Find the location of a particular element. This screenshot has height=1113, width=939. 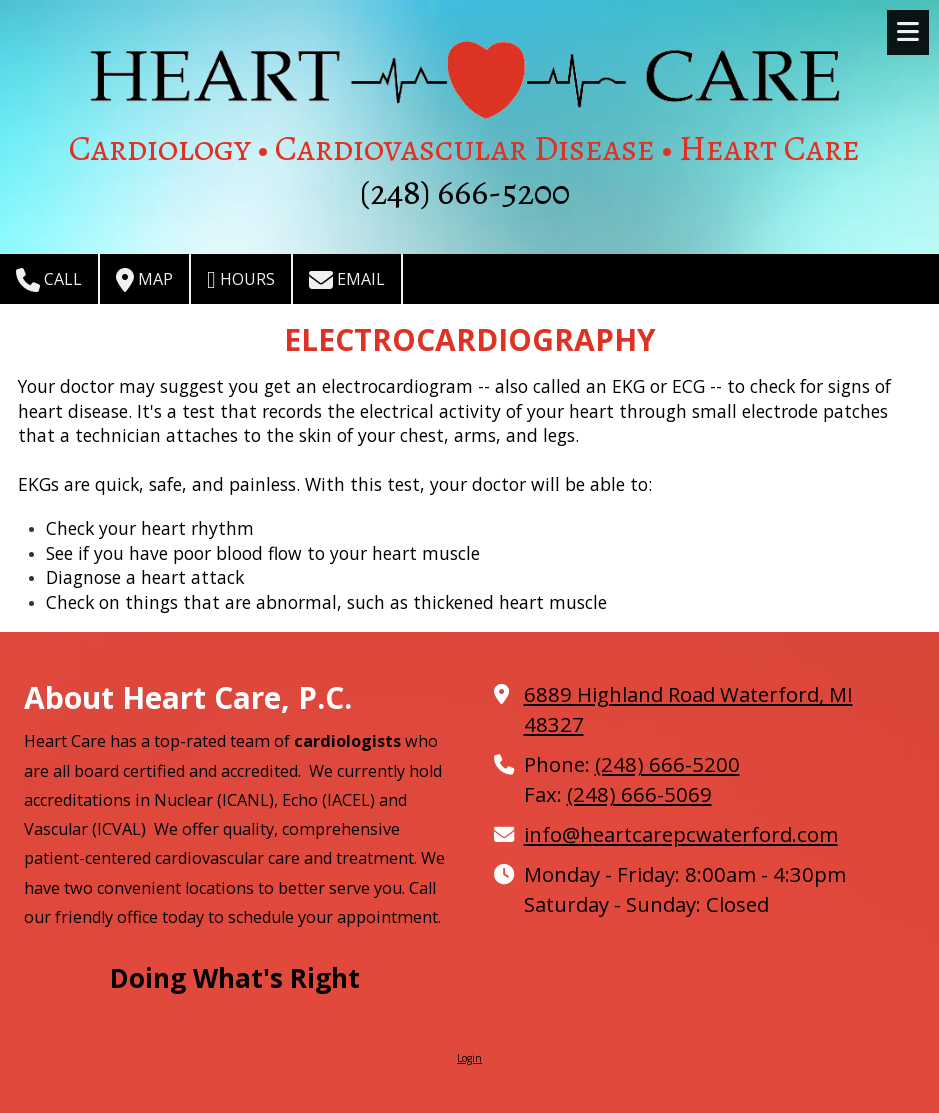

Call is located at coordinates (49, 280).